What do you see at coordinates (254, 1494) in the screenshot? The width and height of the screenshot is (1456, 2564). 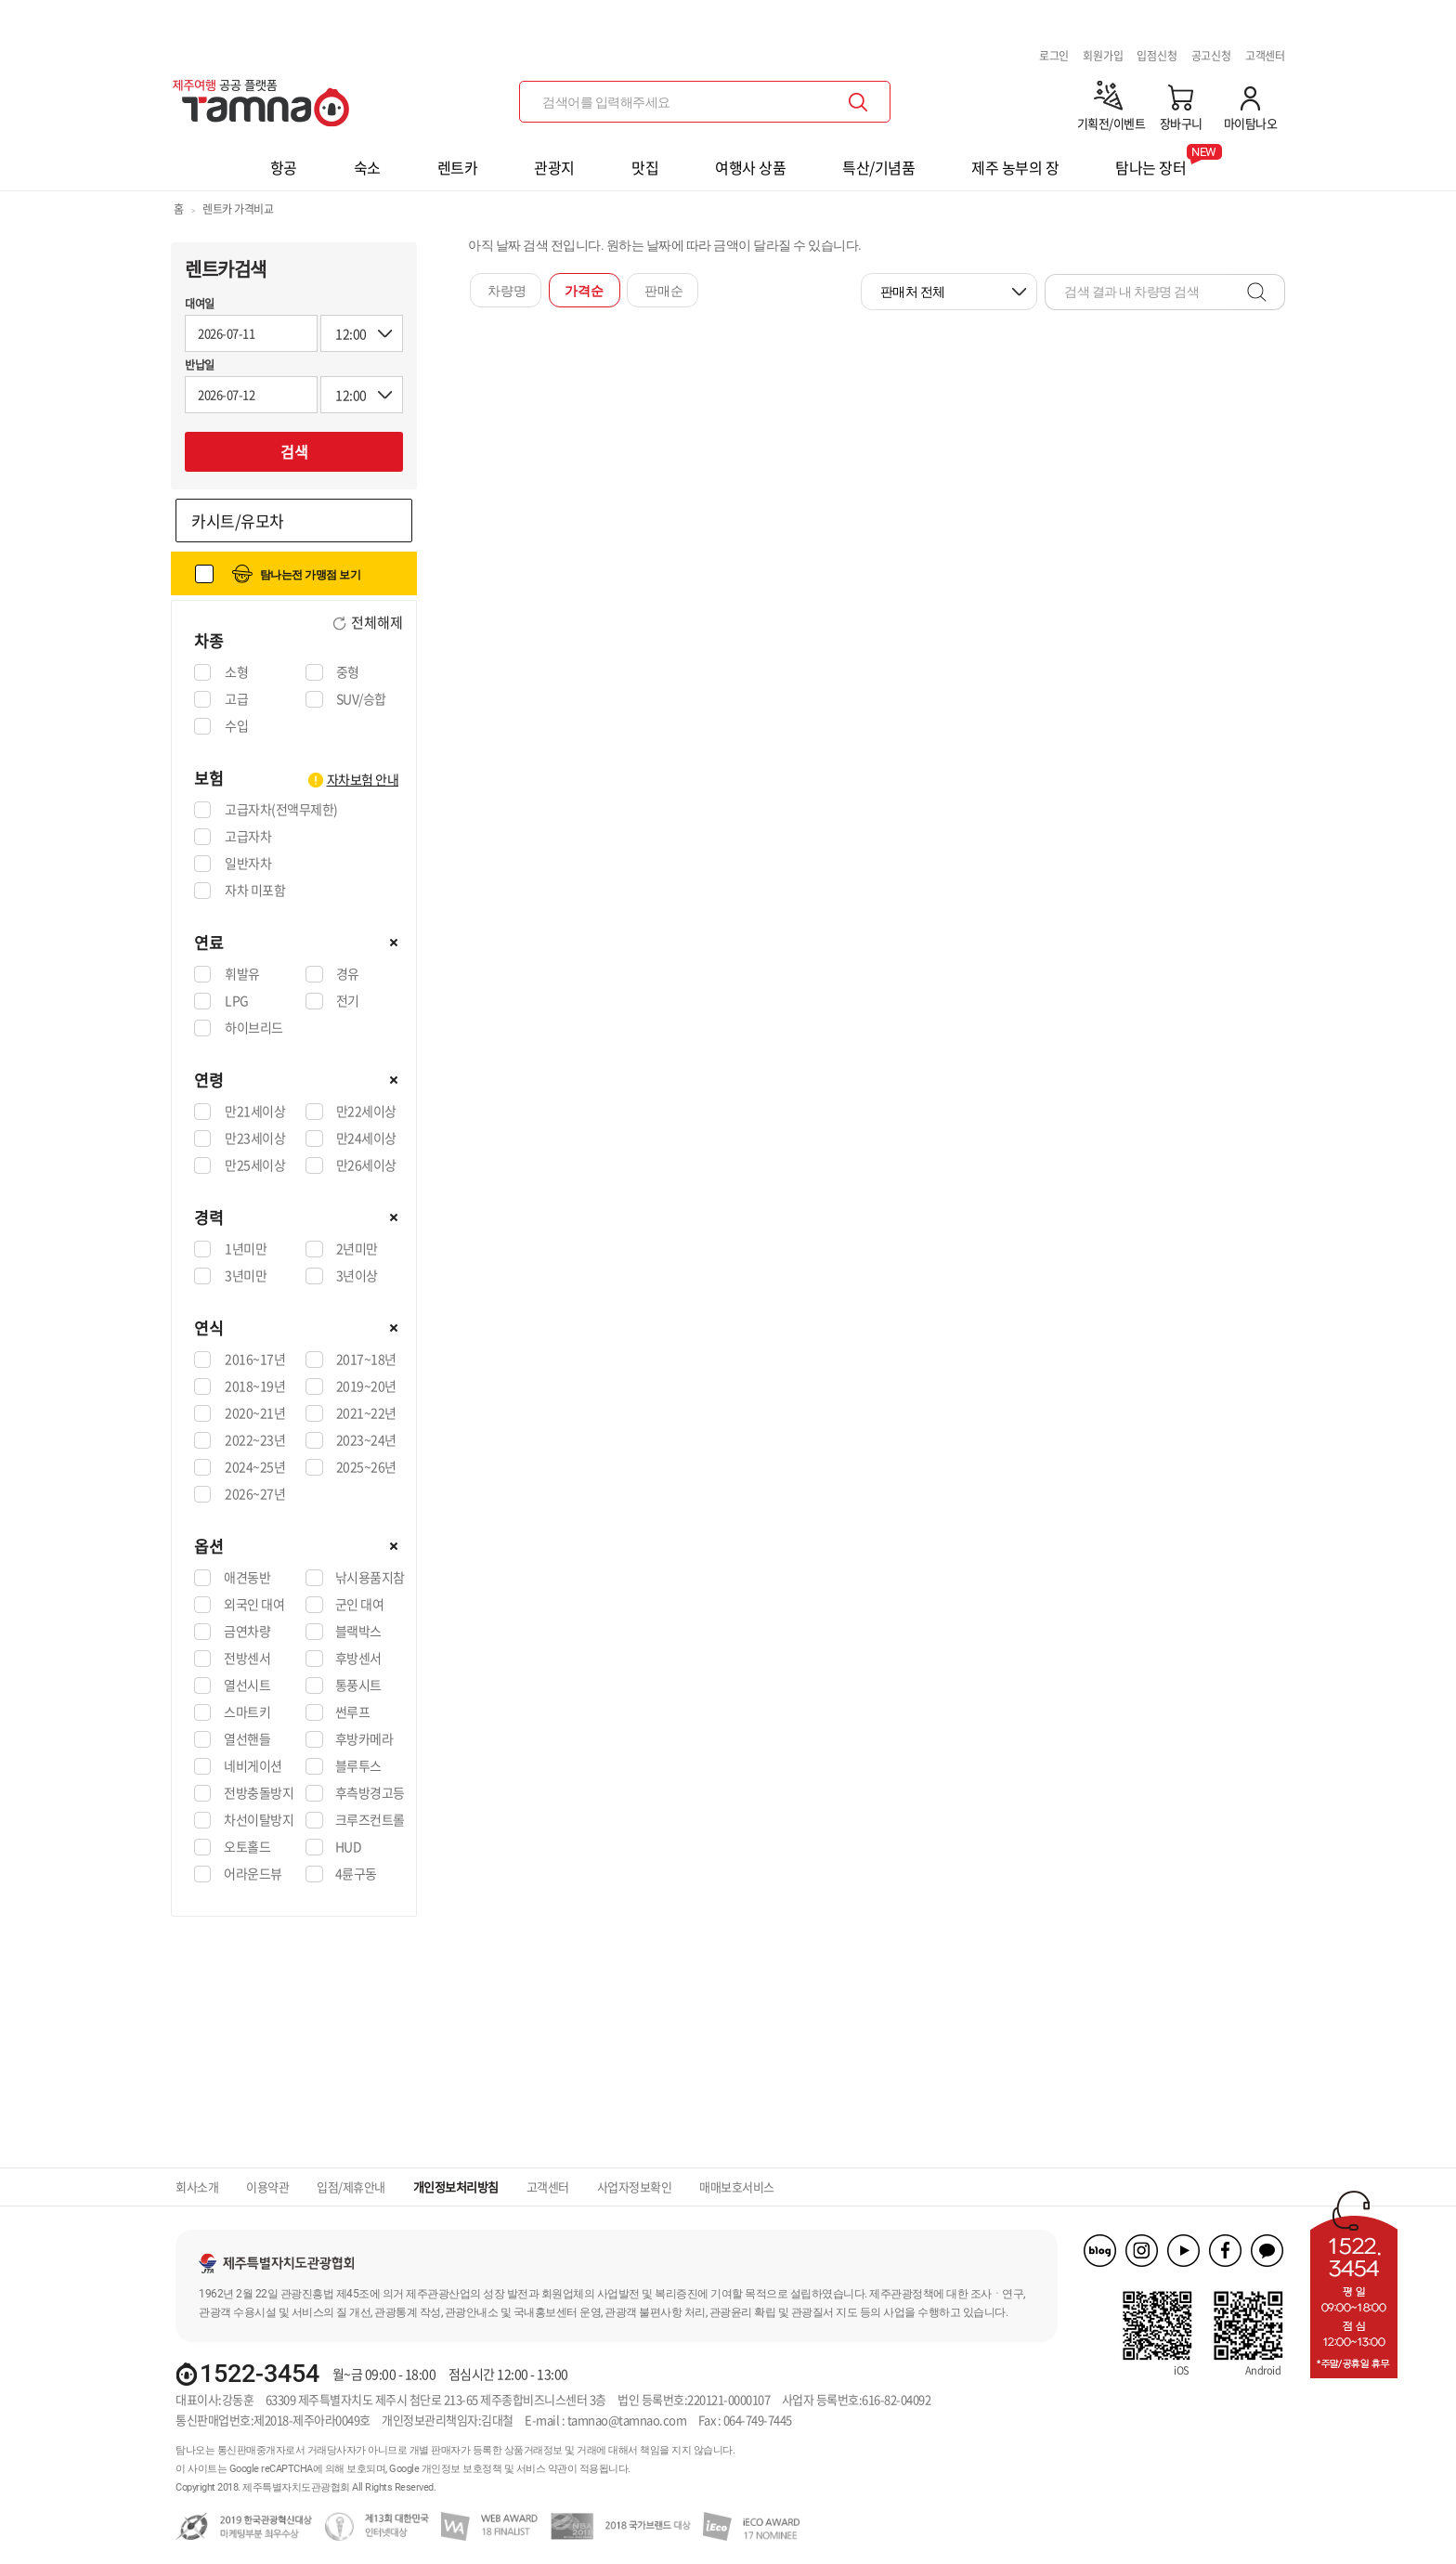 I see `2026~27년` at bounding box center [254, 1494].